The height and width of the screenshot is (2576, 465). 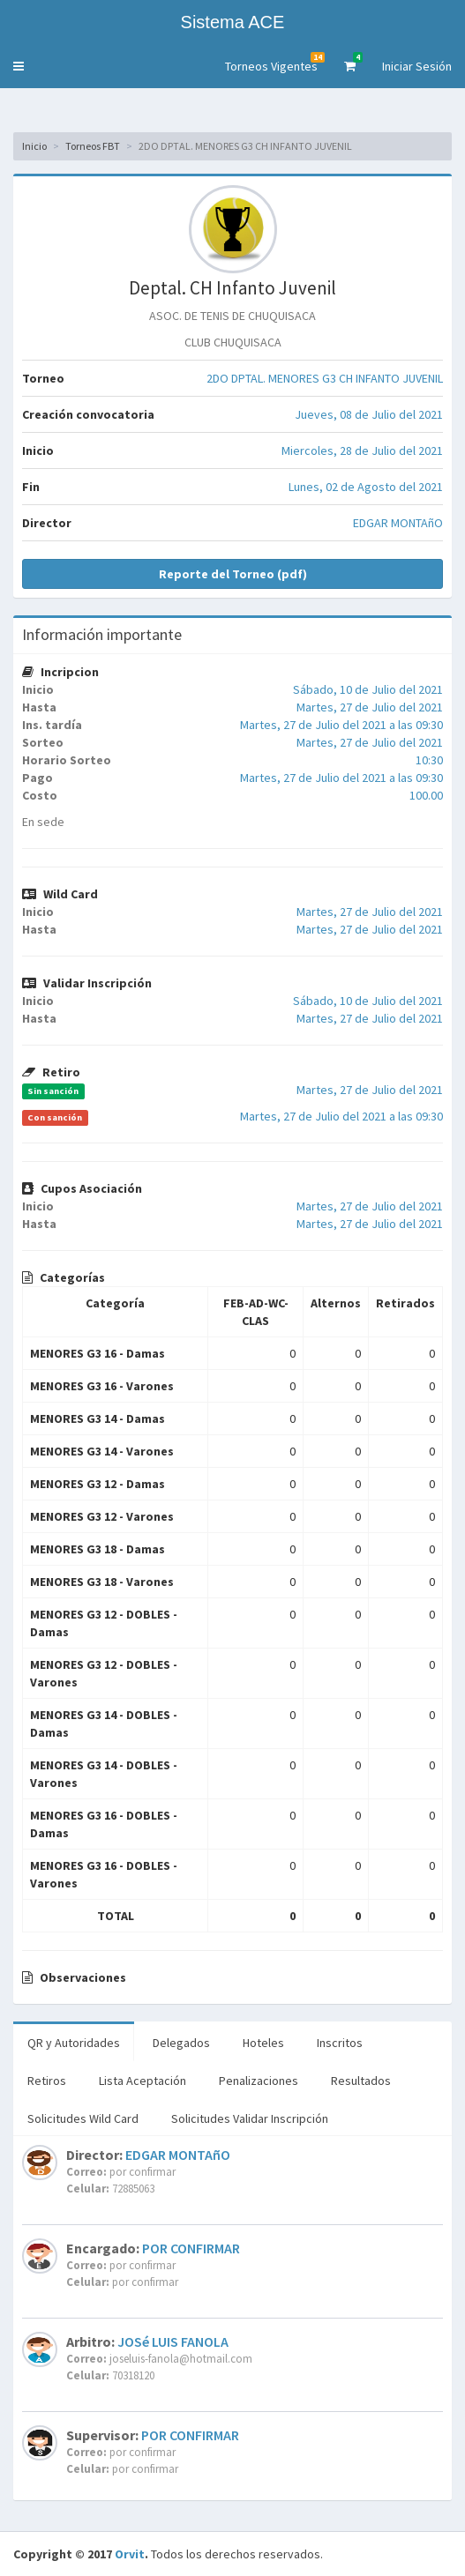 I want to click on Torneos FBT, so click(x=92, y=146).